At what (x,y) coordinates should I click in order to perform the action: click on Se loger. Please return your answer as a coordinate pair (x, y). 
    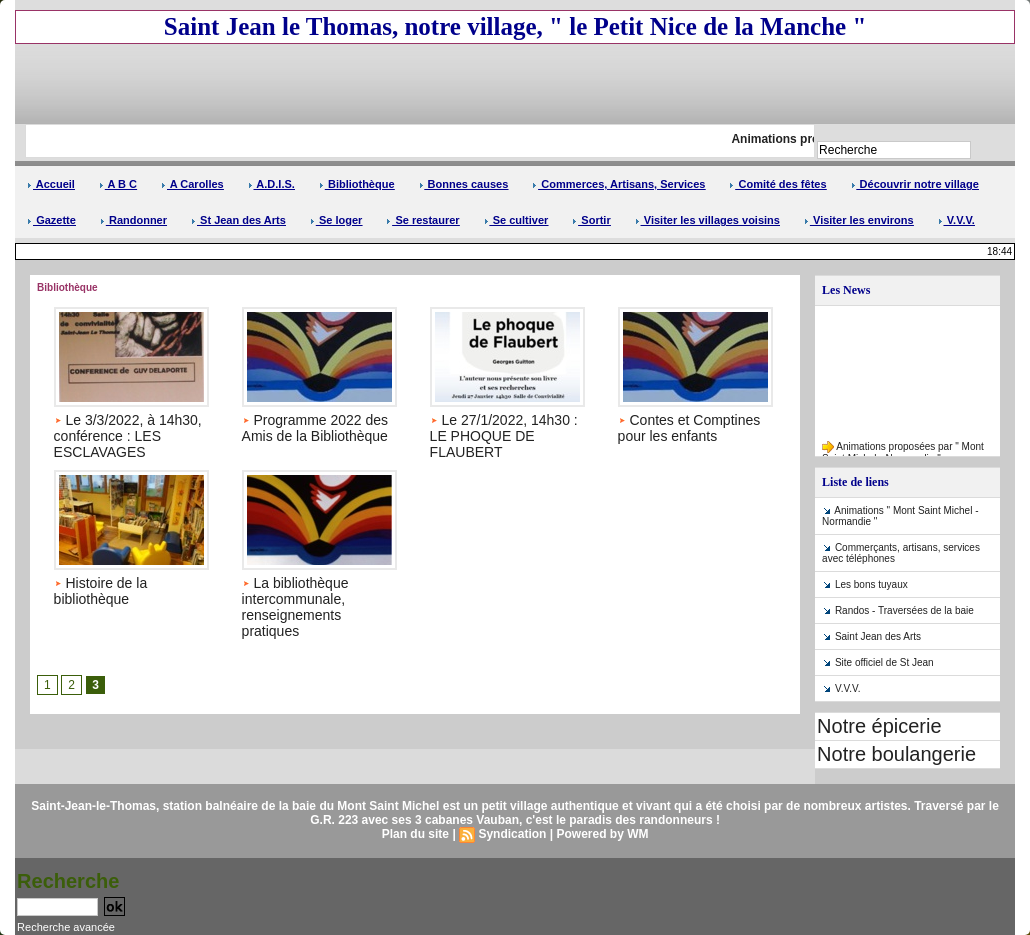
    Looking at the image, I should click on (336, 220).